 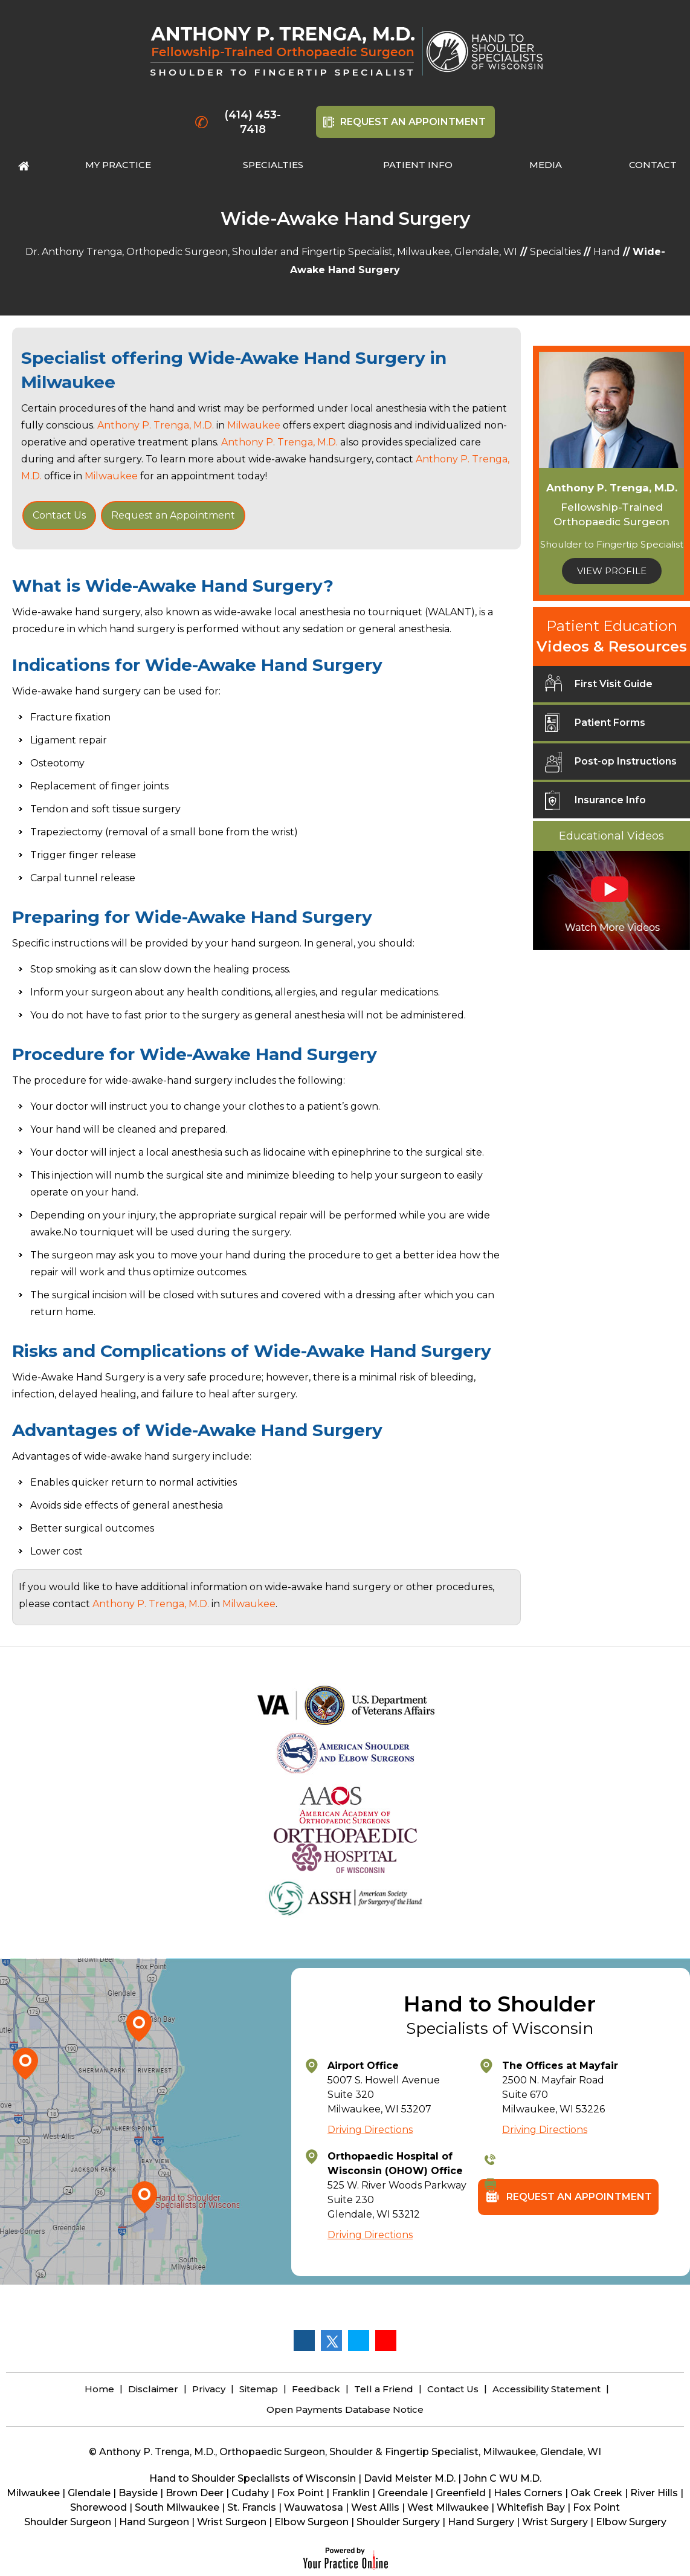 What do you see at coordinates (68, 382) in the screenshot?
I see `Milwaukee` at bounding box center [68, 382].